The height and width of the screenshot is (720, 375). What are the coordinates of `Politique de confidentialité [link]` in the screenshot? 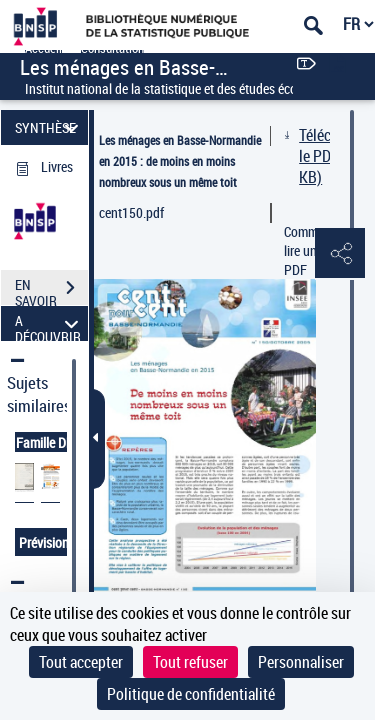 It's located at (191, 694).